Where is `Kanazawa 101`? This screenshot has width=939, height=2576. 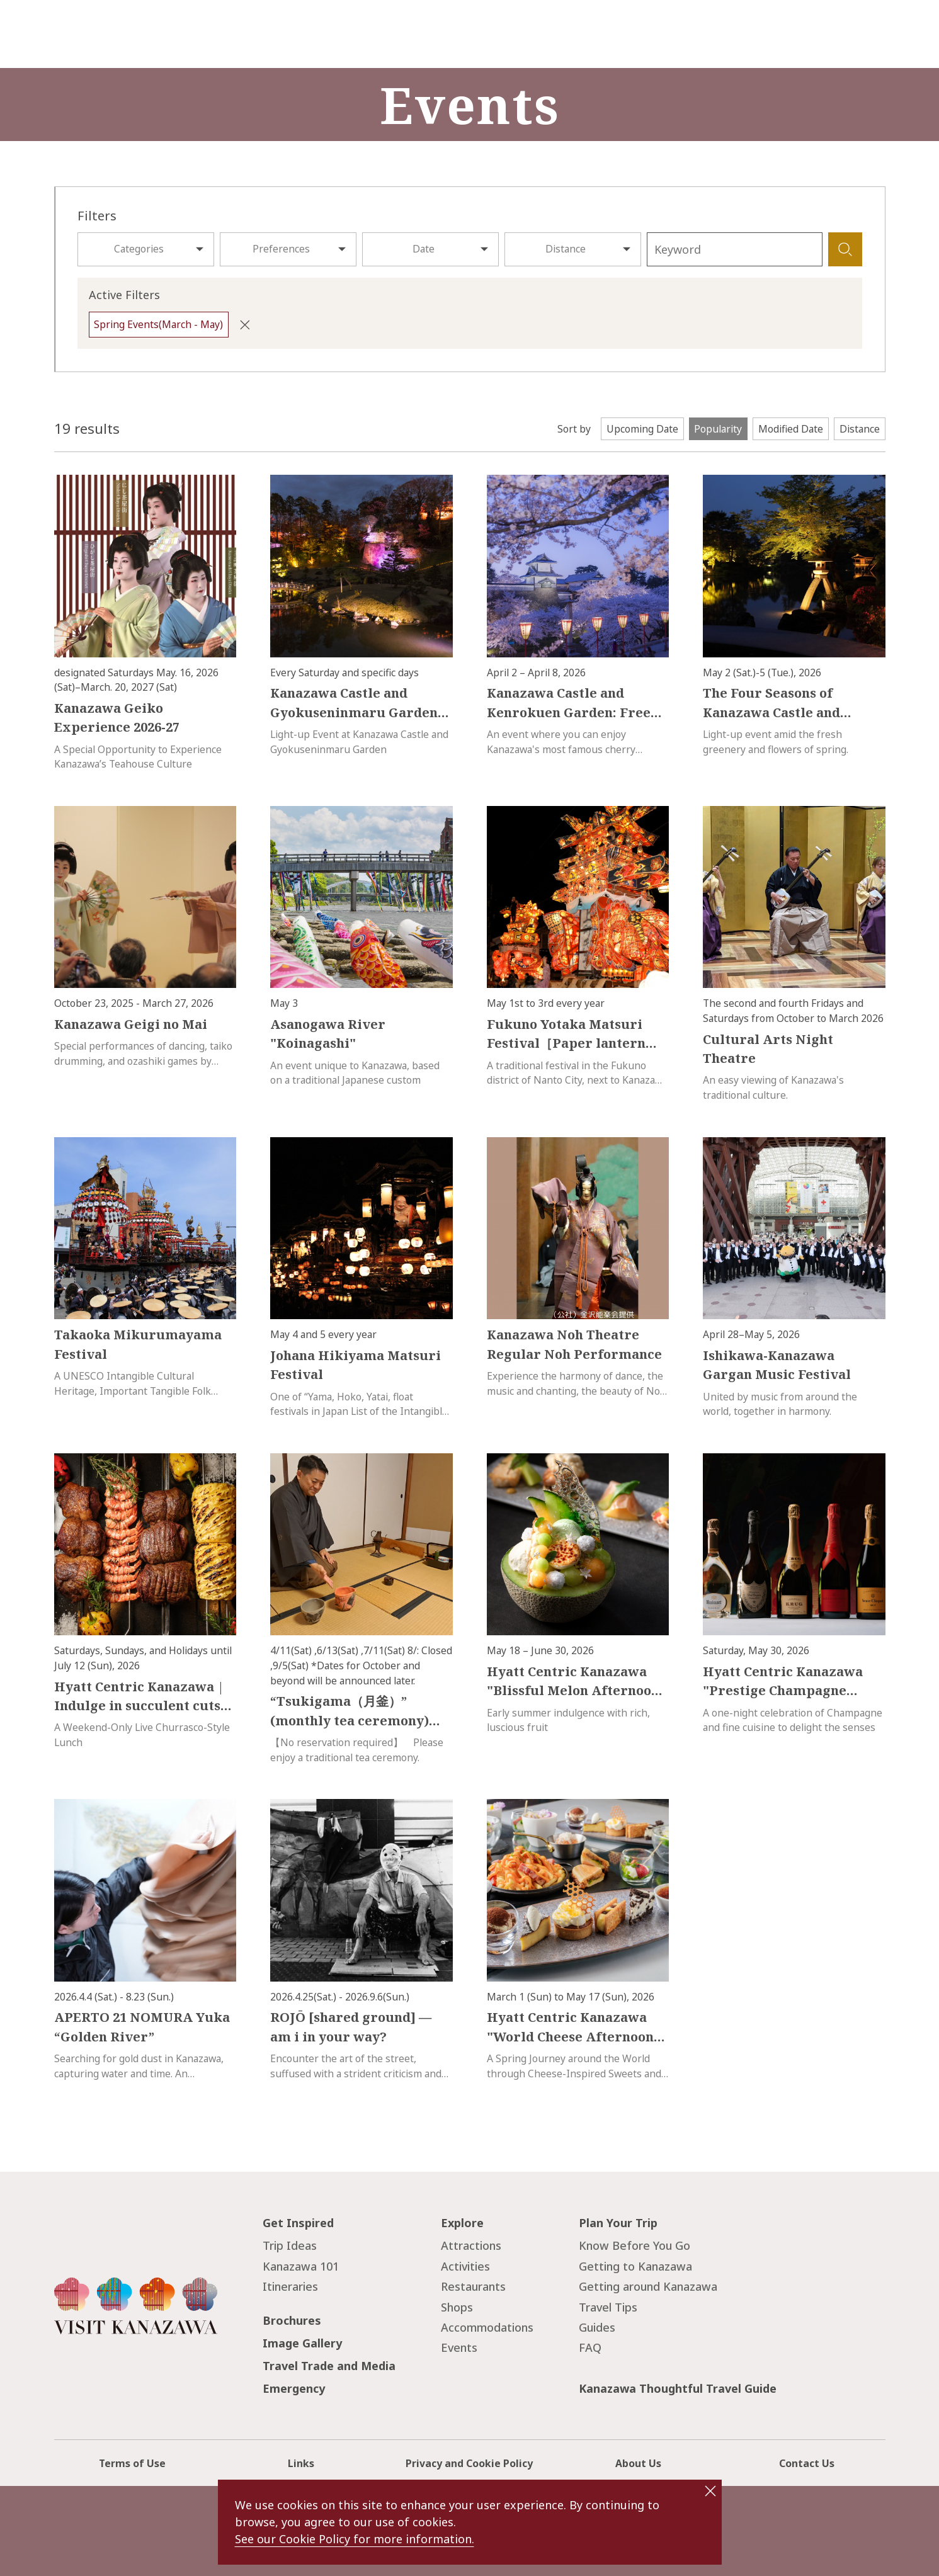
Kanazawa 101 is located at coordinates (301, 2266).